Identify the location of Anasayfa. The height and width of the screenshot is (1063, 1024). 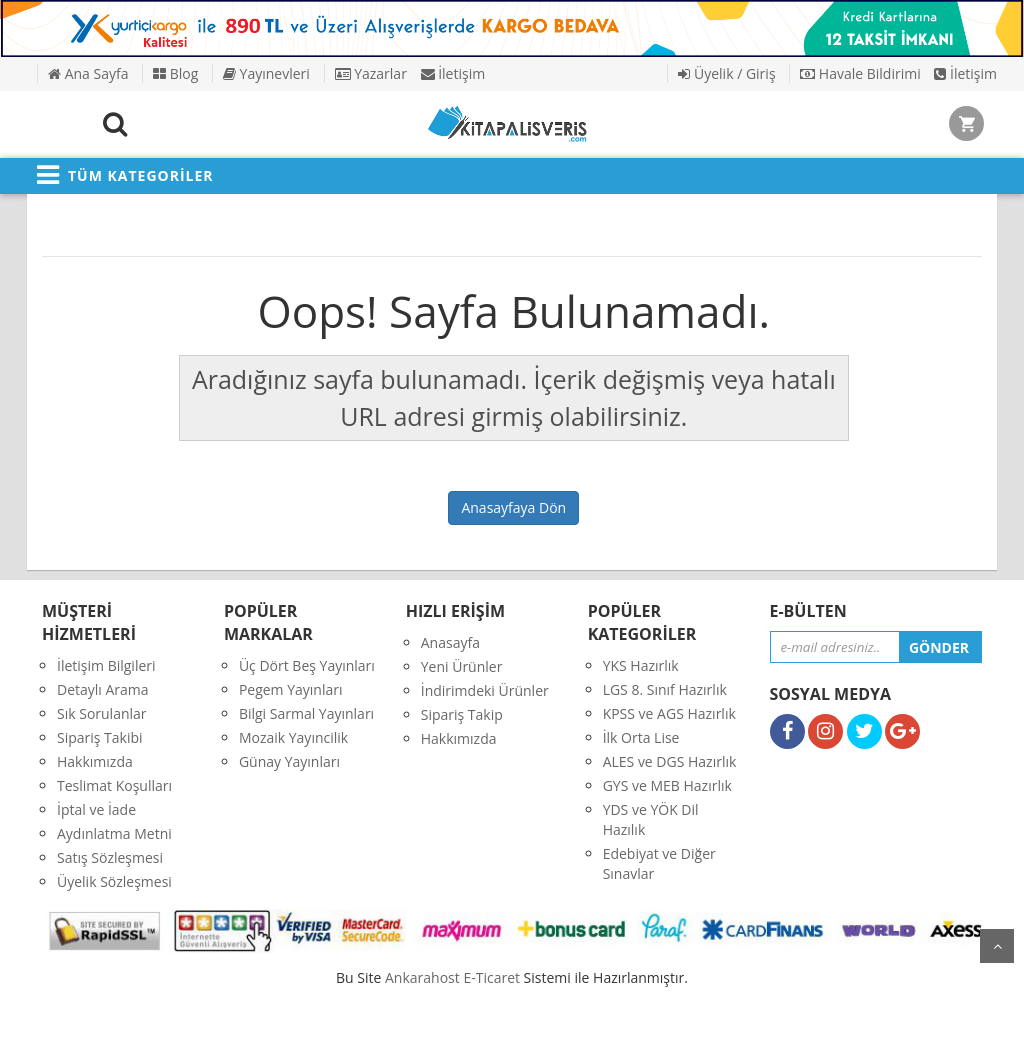
(450, 642).